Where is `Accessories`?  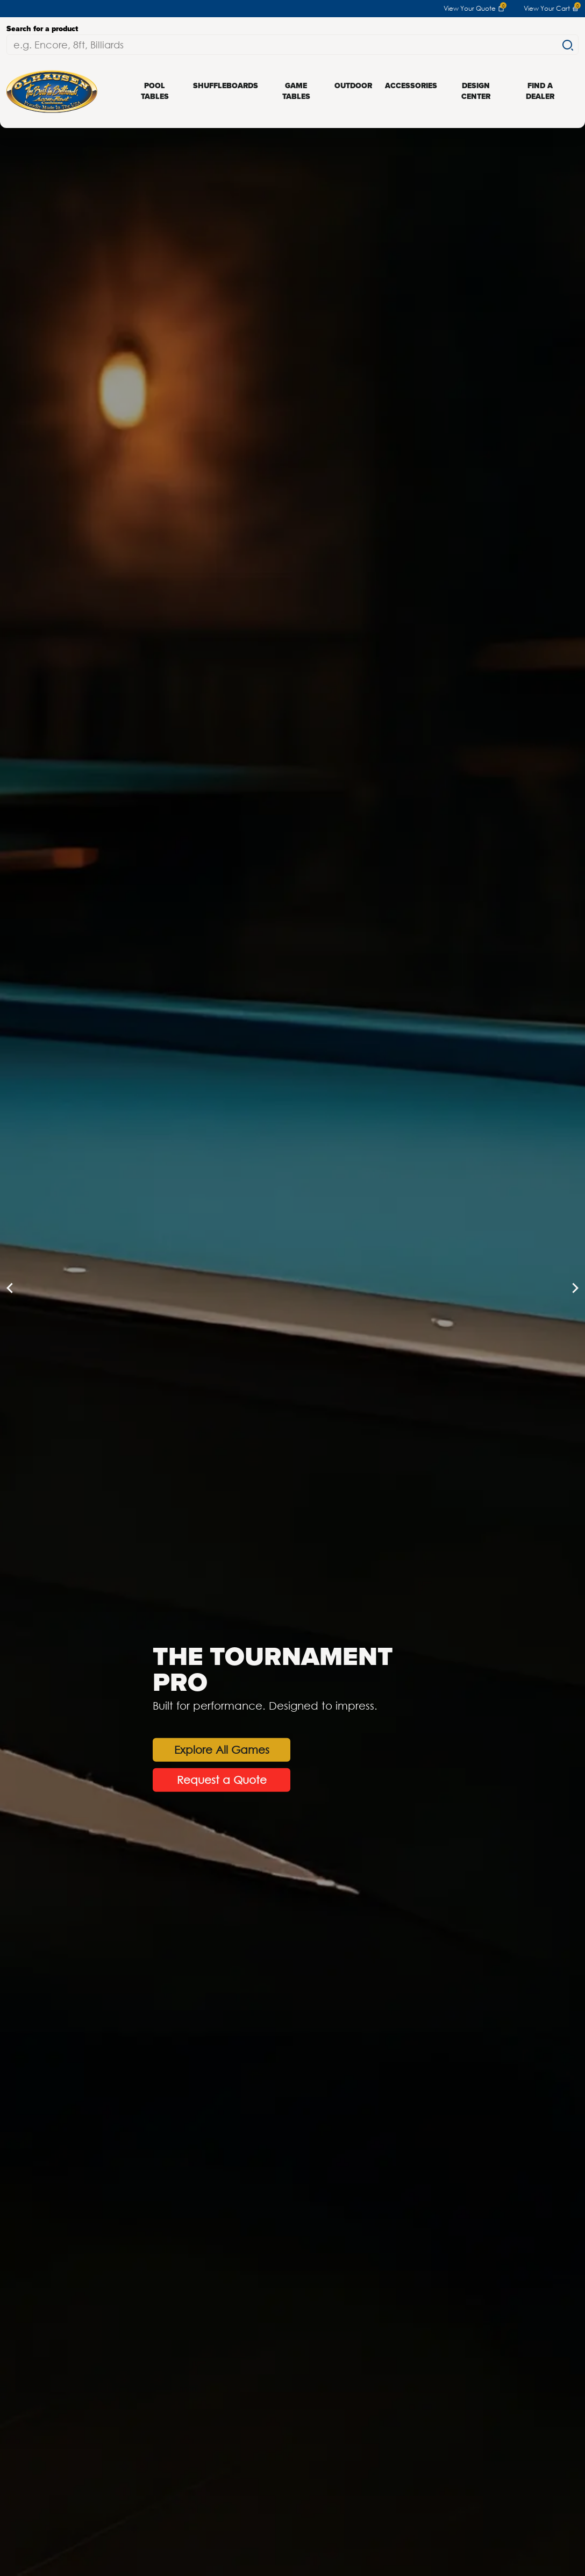 Accessories is located at coordinates (411, 86).